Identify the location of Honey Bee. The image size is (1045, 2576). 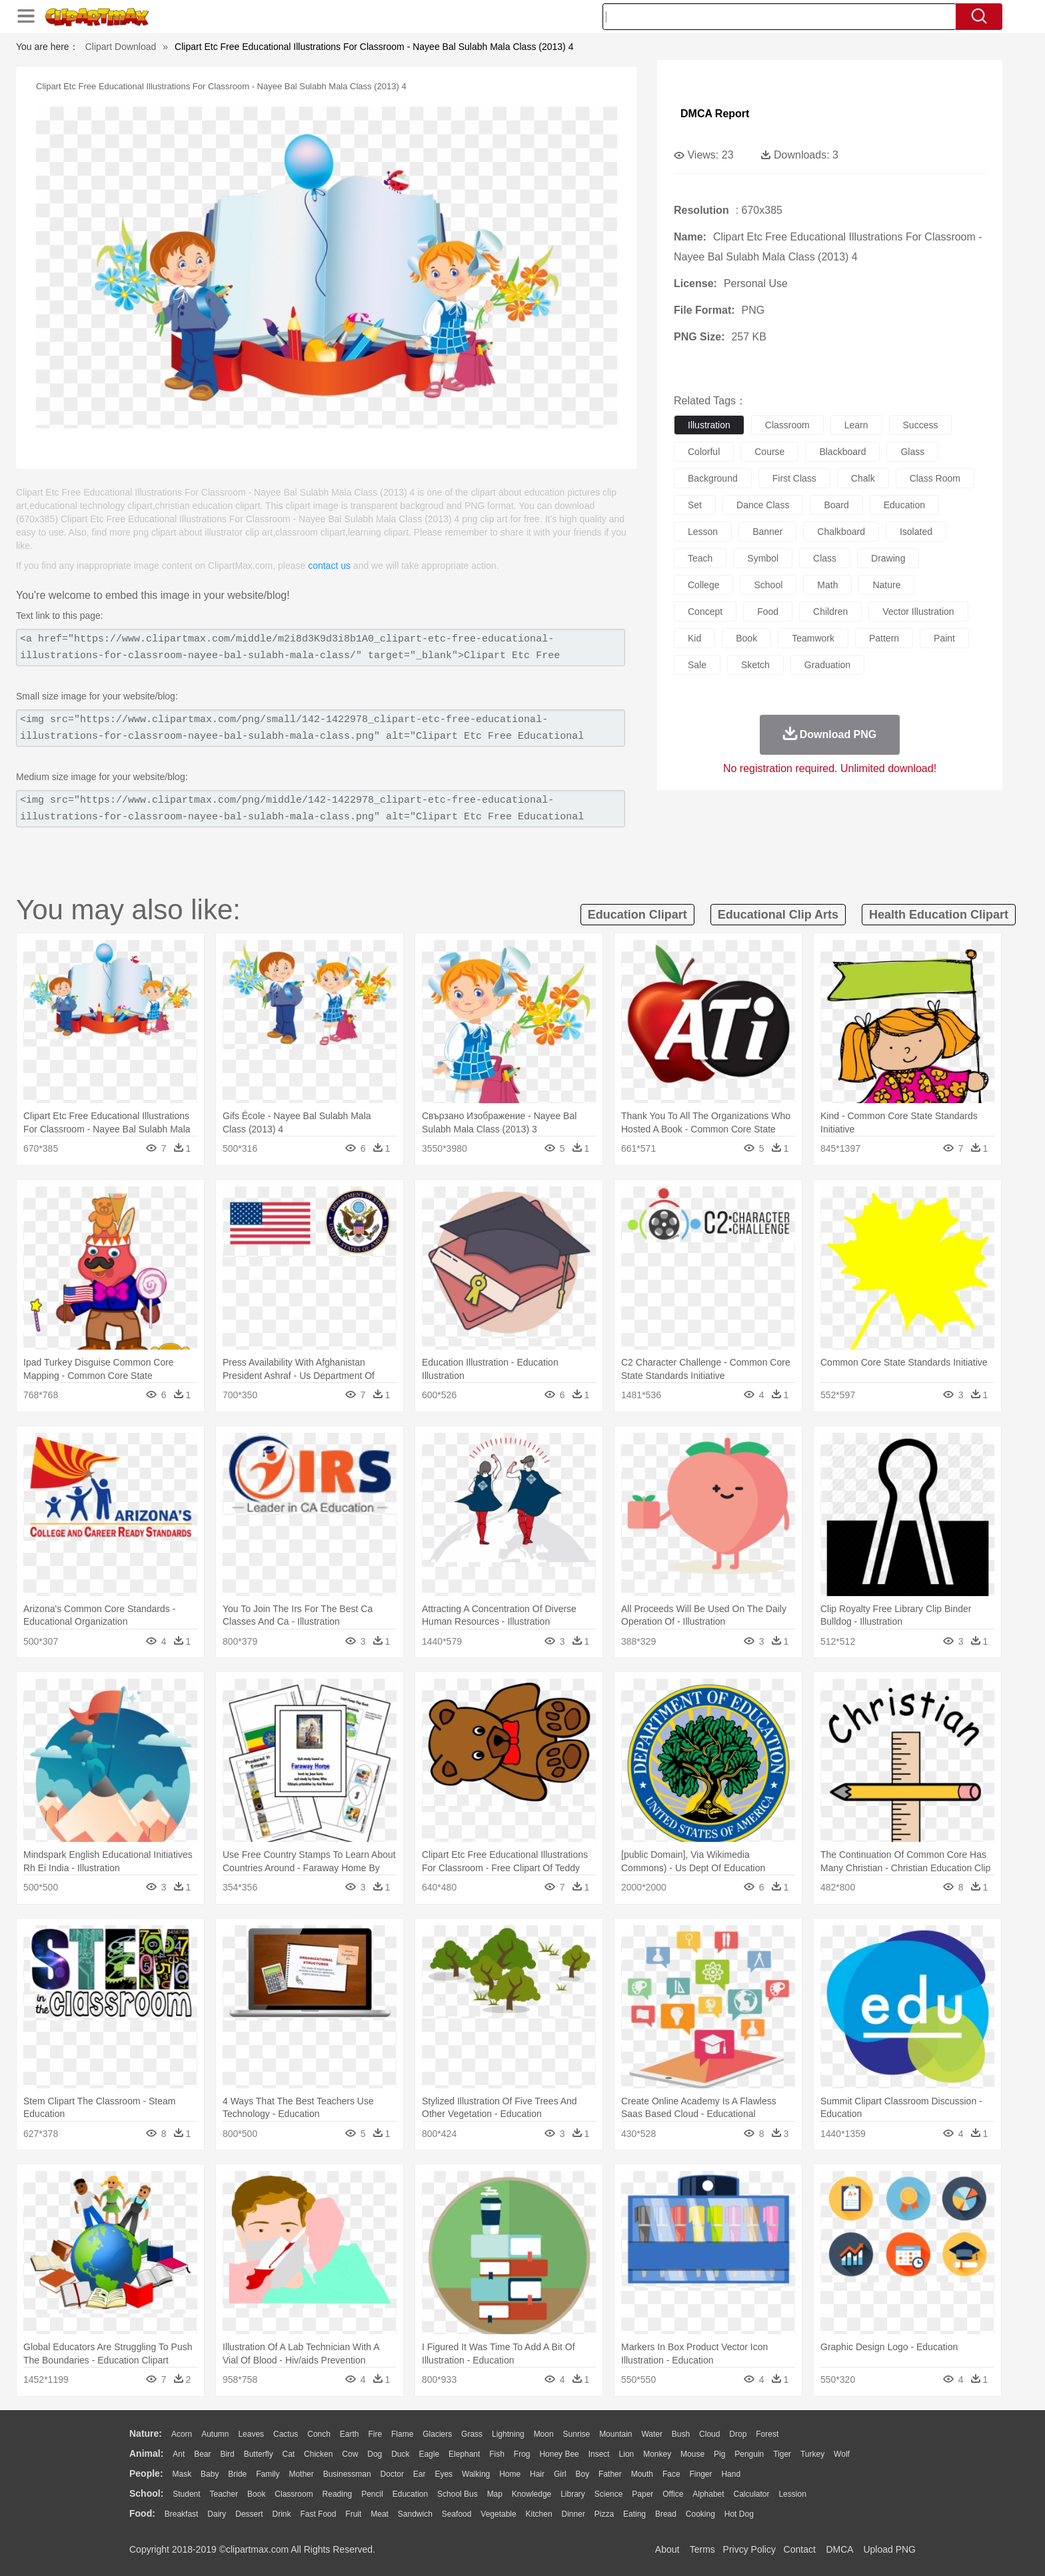
(558, 2454).